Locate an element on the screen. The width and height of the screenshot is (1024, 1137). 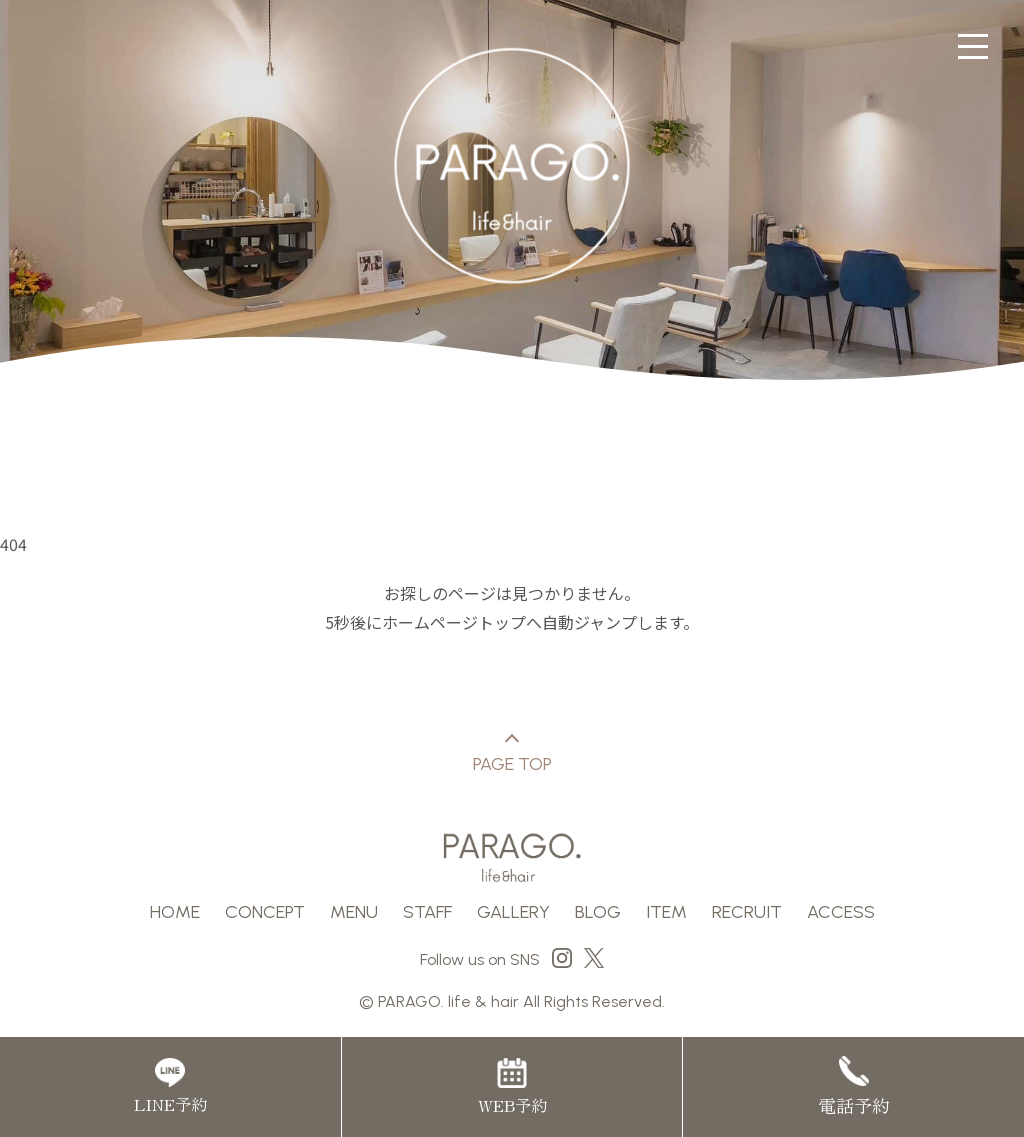
ACCESS is located at coordinates (841, 912).